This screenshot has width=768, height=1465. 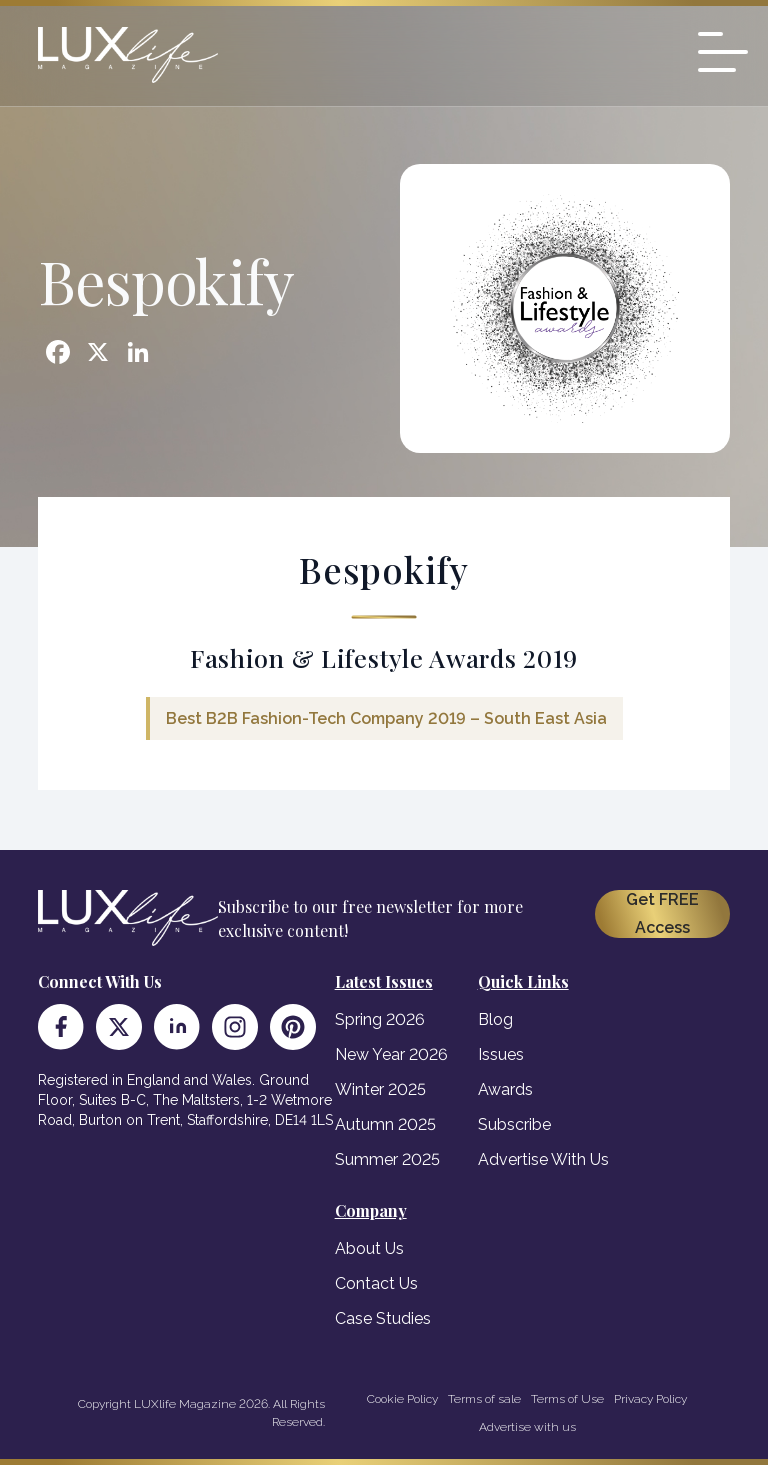 What do you see at coordinates (376, 1283) in the screenshot?
I see `Contact Us` at bounding box center [376, 1283].